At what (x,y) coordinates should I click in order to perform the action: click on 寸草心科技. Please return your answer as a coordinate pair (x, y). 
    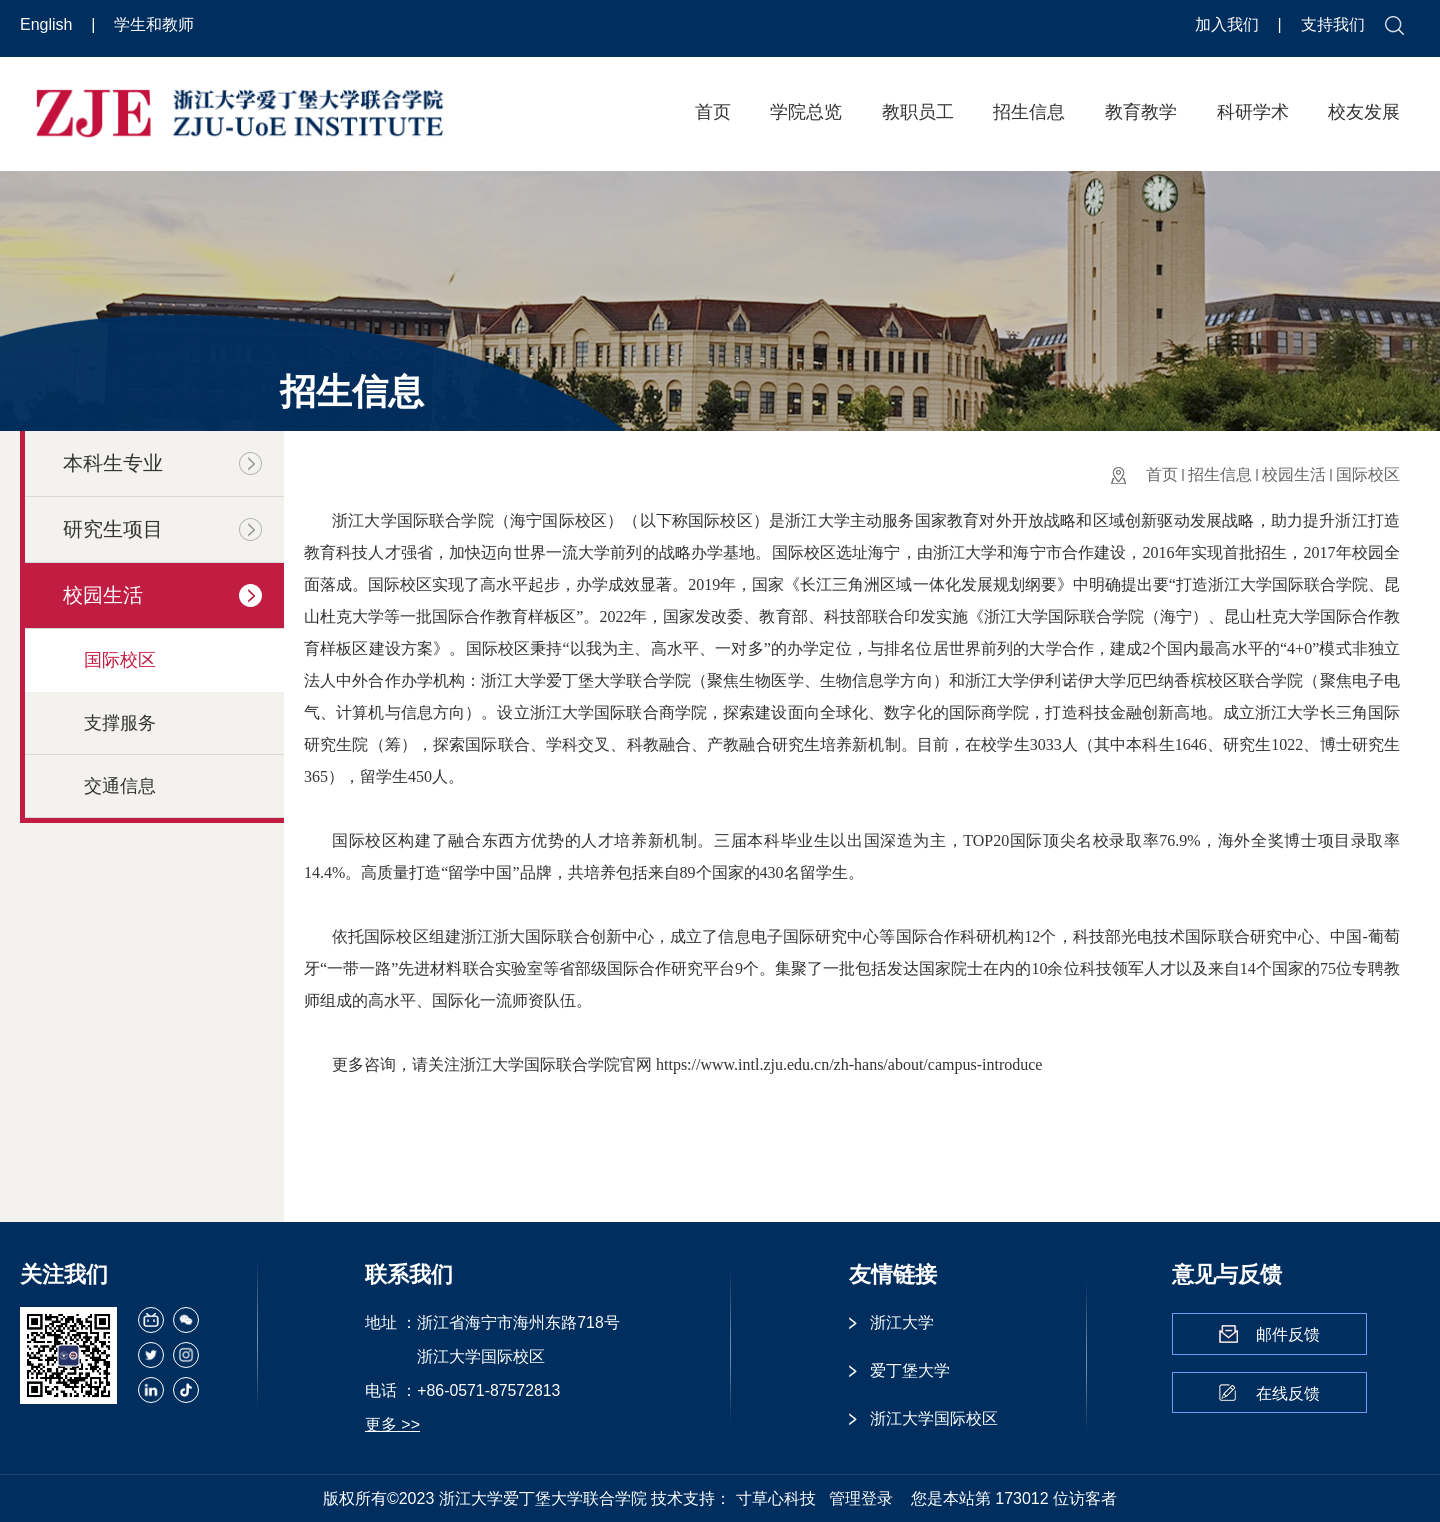
    Looking at the image, I should click on (776, 1498).